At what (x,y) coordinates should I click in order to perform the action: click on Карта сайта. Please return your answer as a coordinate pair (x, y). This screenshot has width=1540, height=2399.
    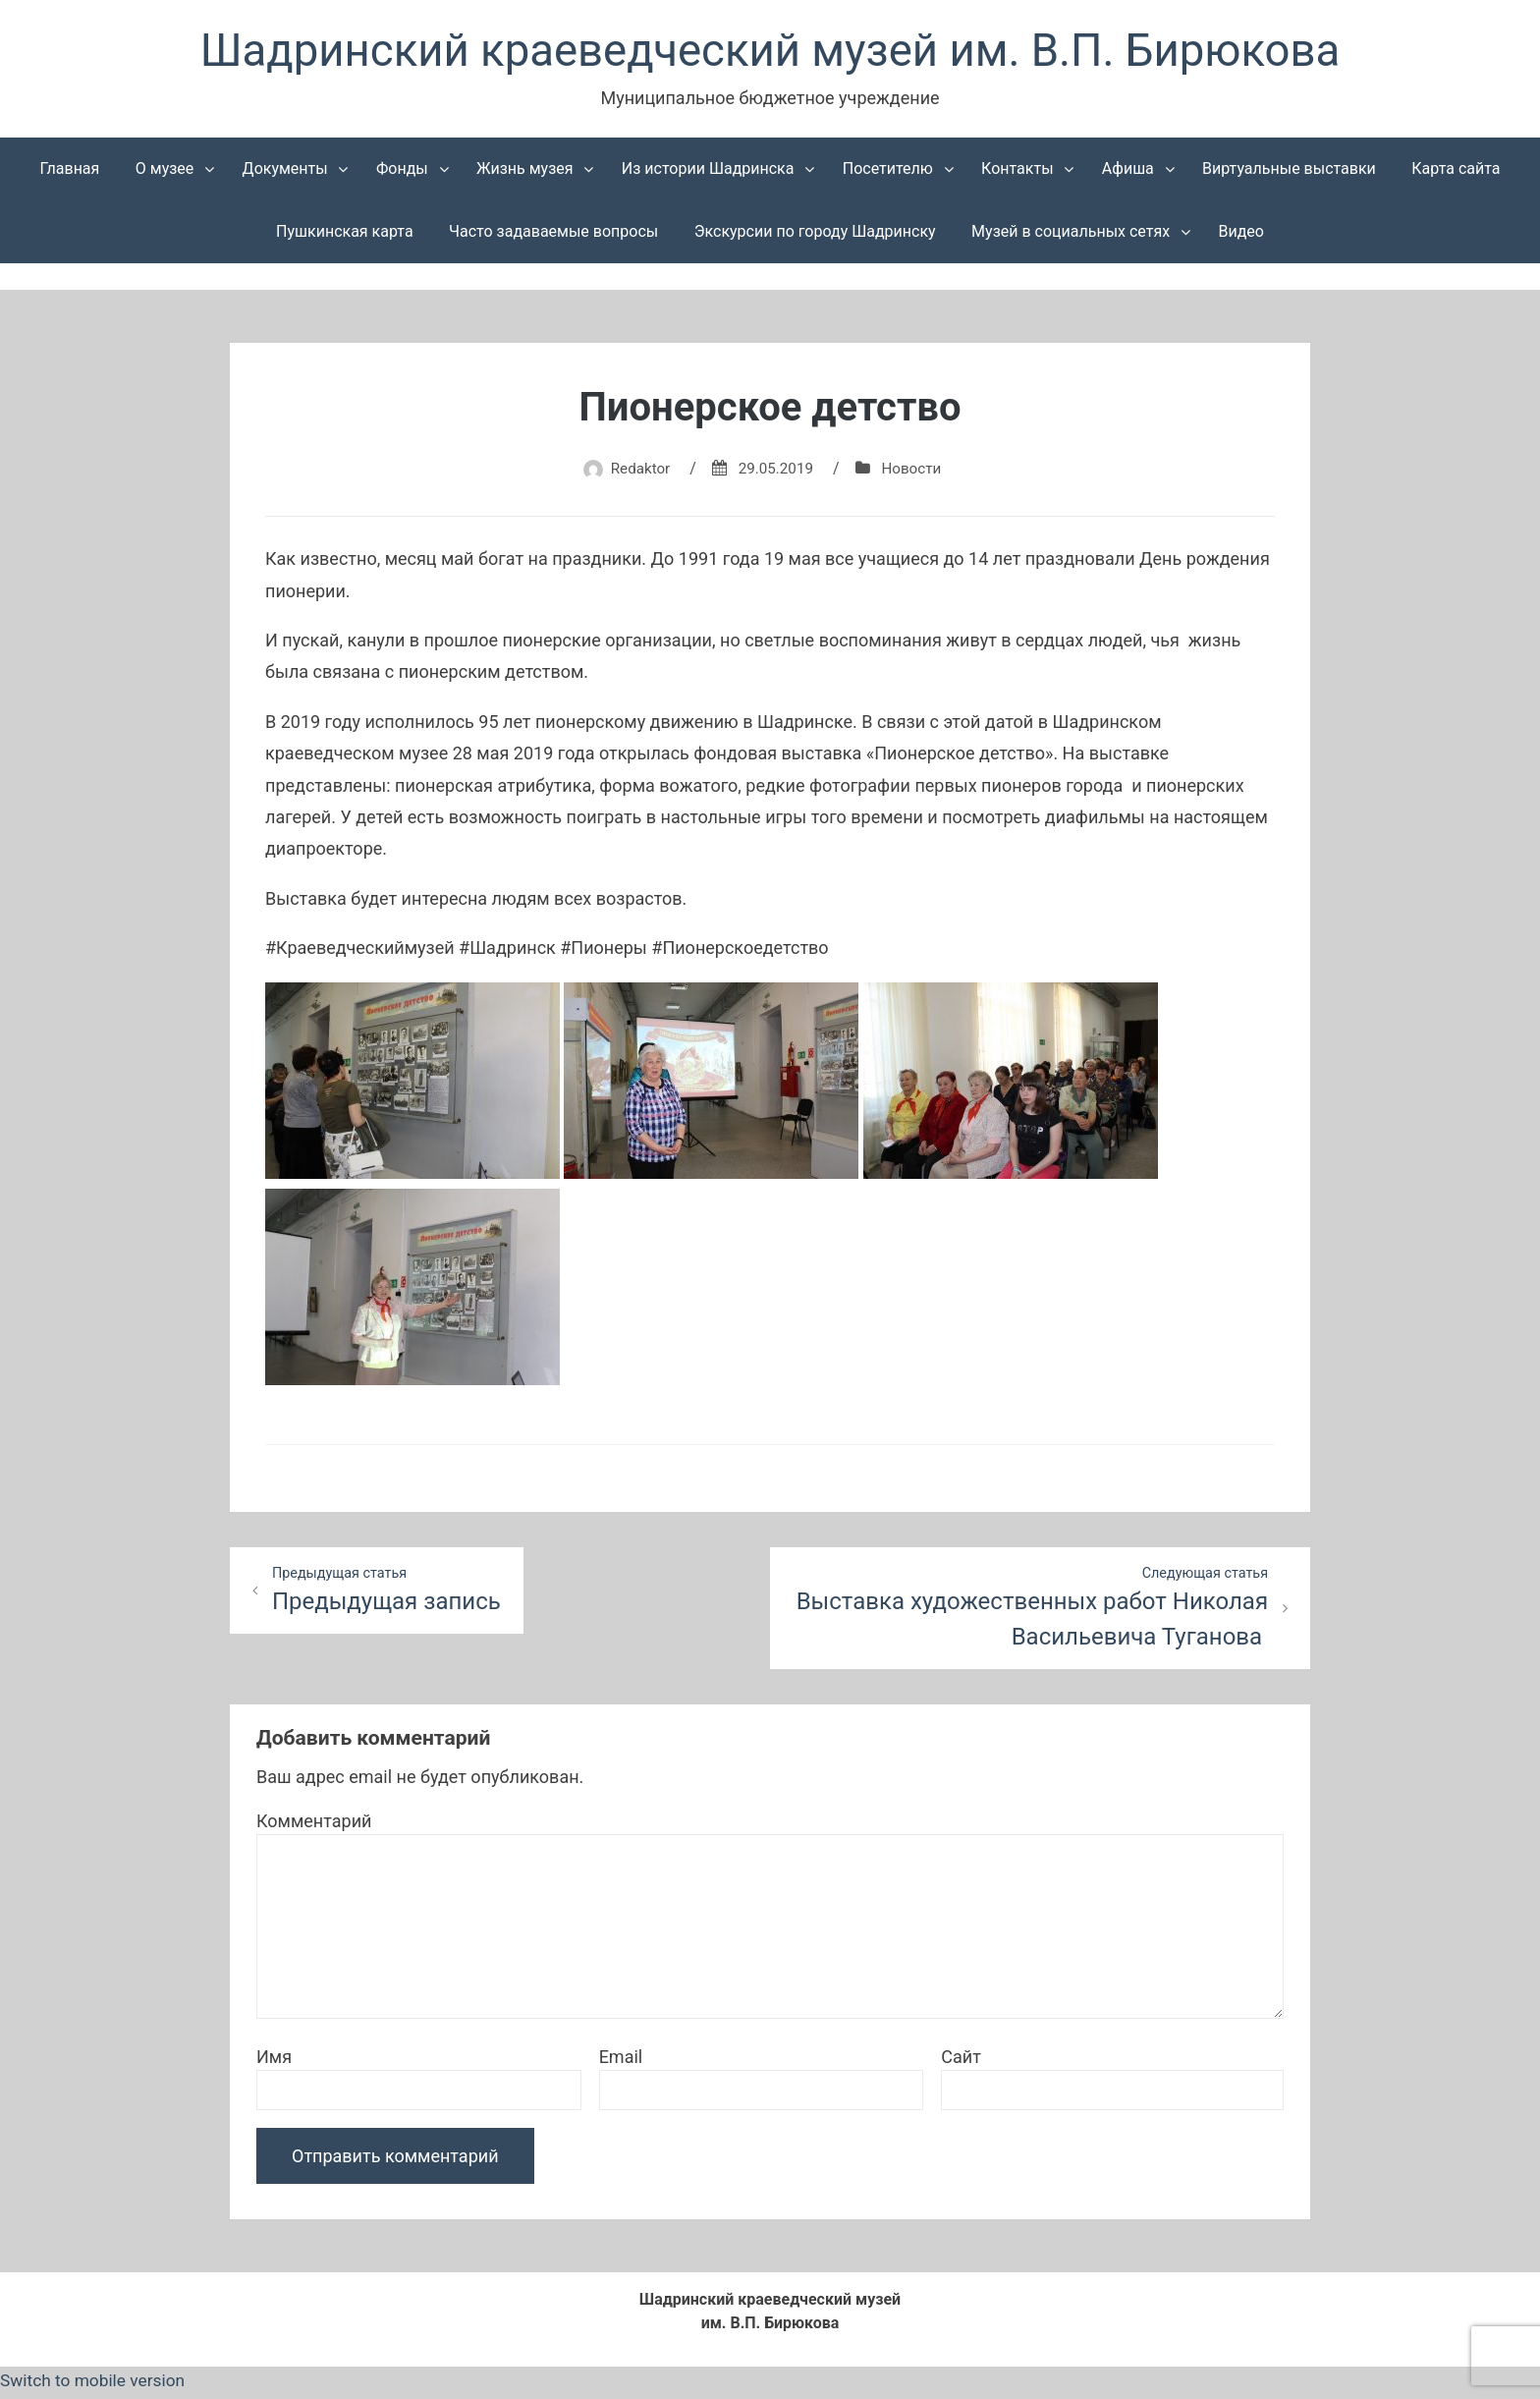
    Looking at the image, I should click on (1455, 172).